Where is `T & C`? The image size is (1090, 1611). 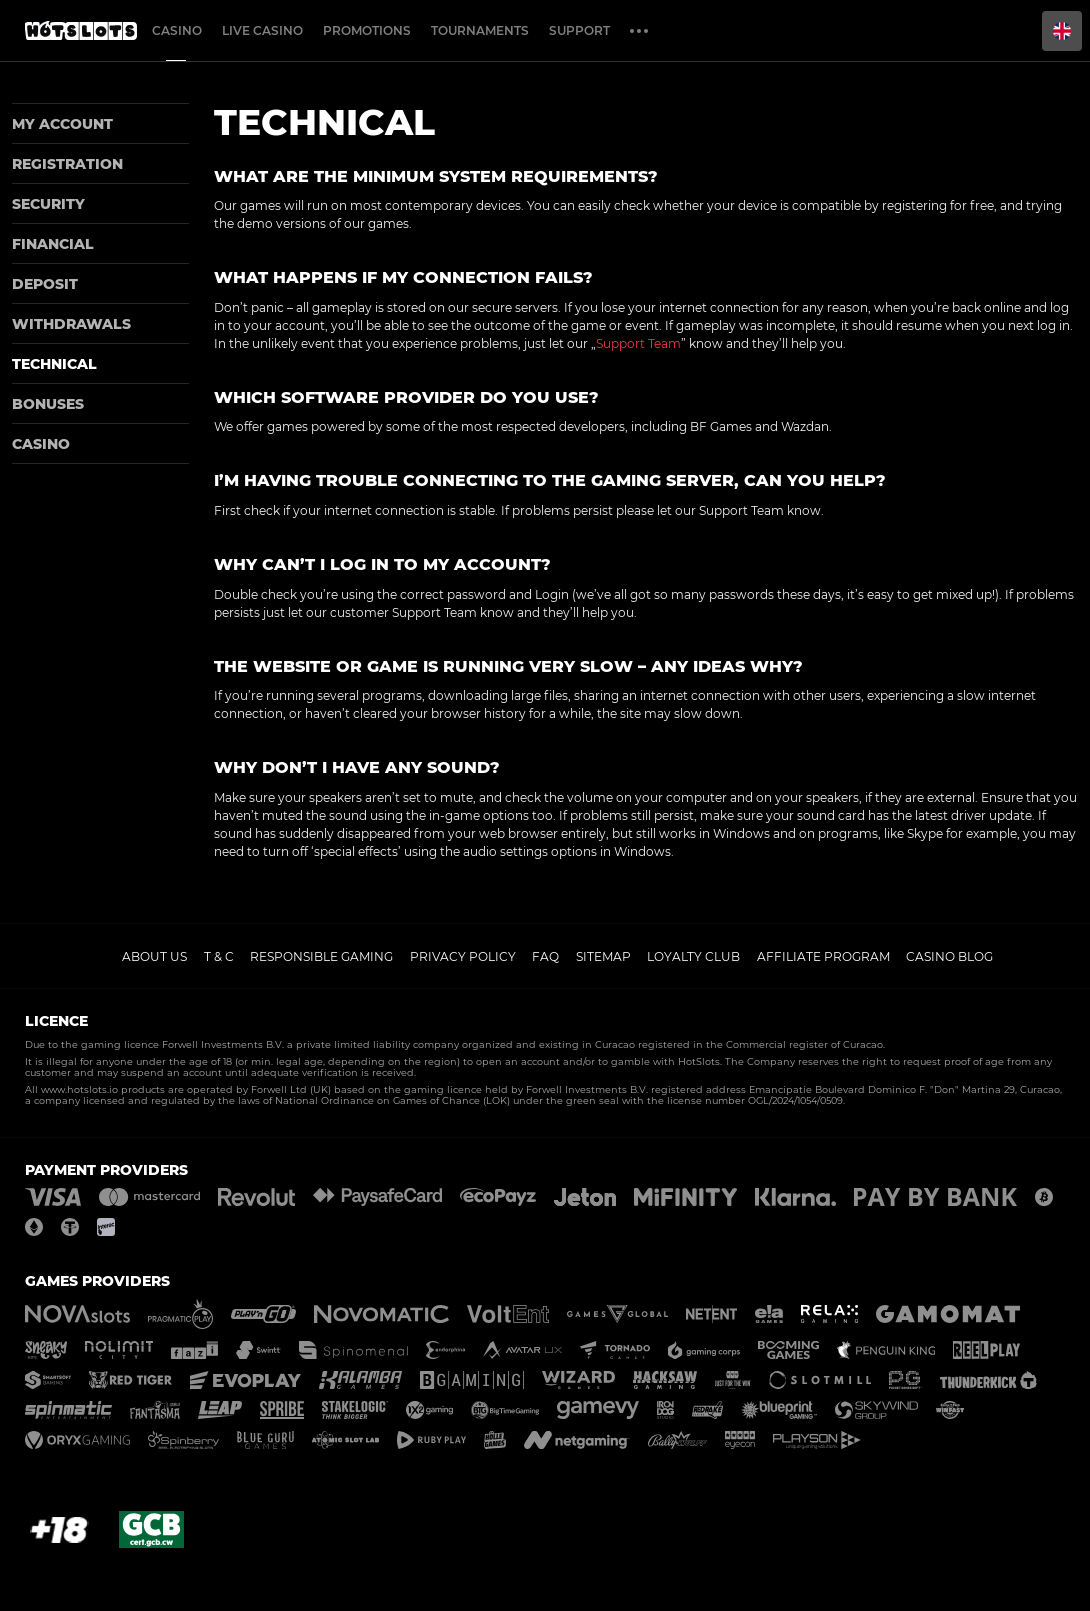
T & C is located at coordinates (219, 956).